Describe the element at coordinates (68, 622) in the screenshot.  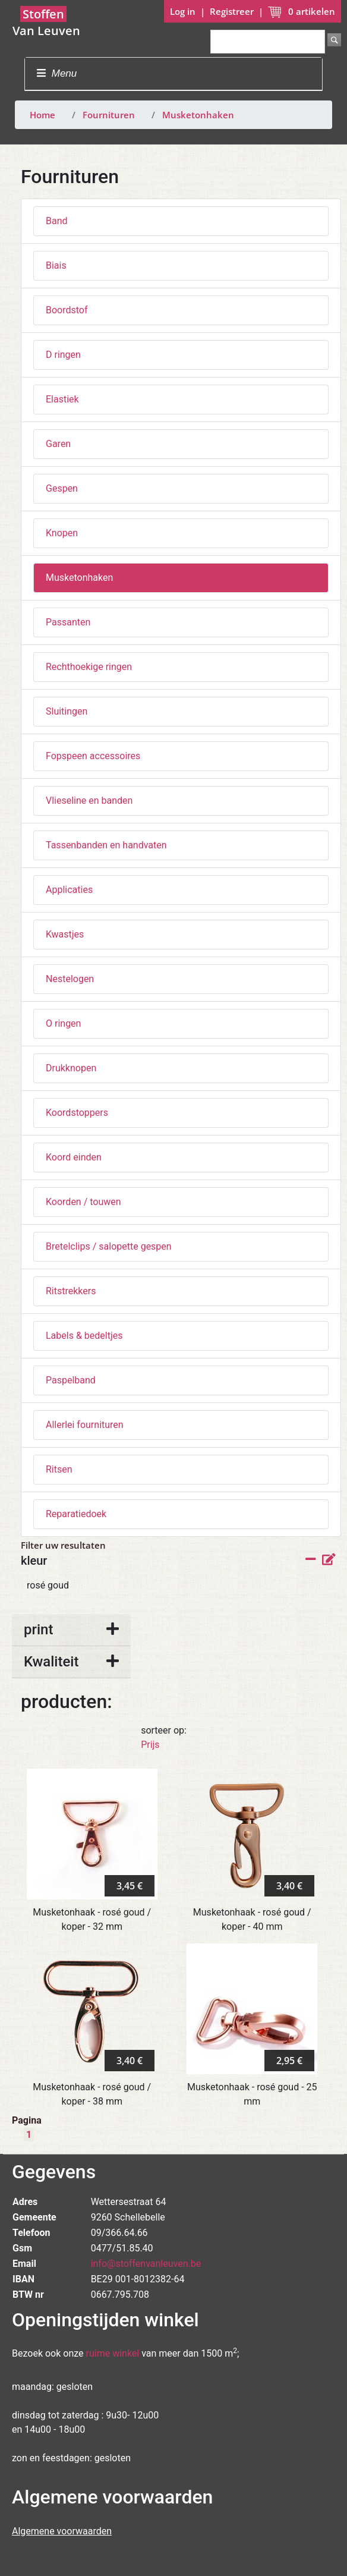
I see `Passanten` at that location.